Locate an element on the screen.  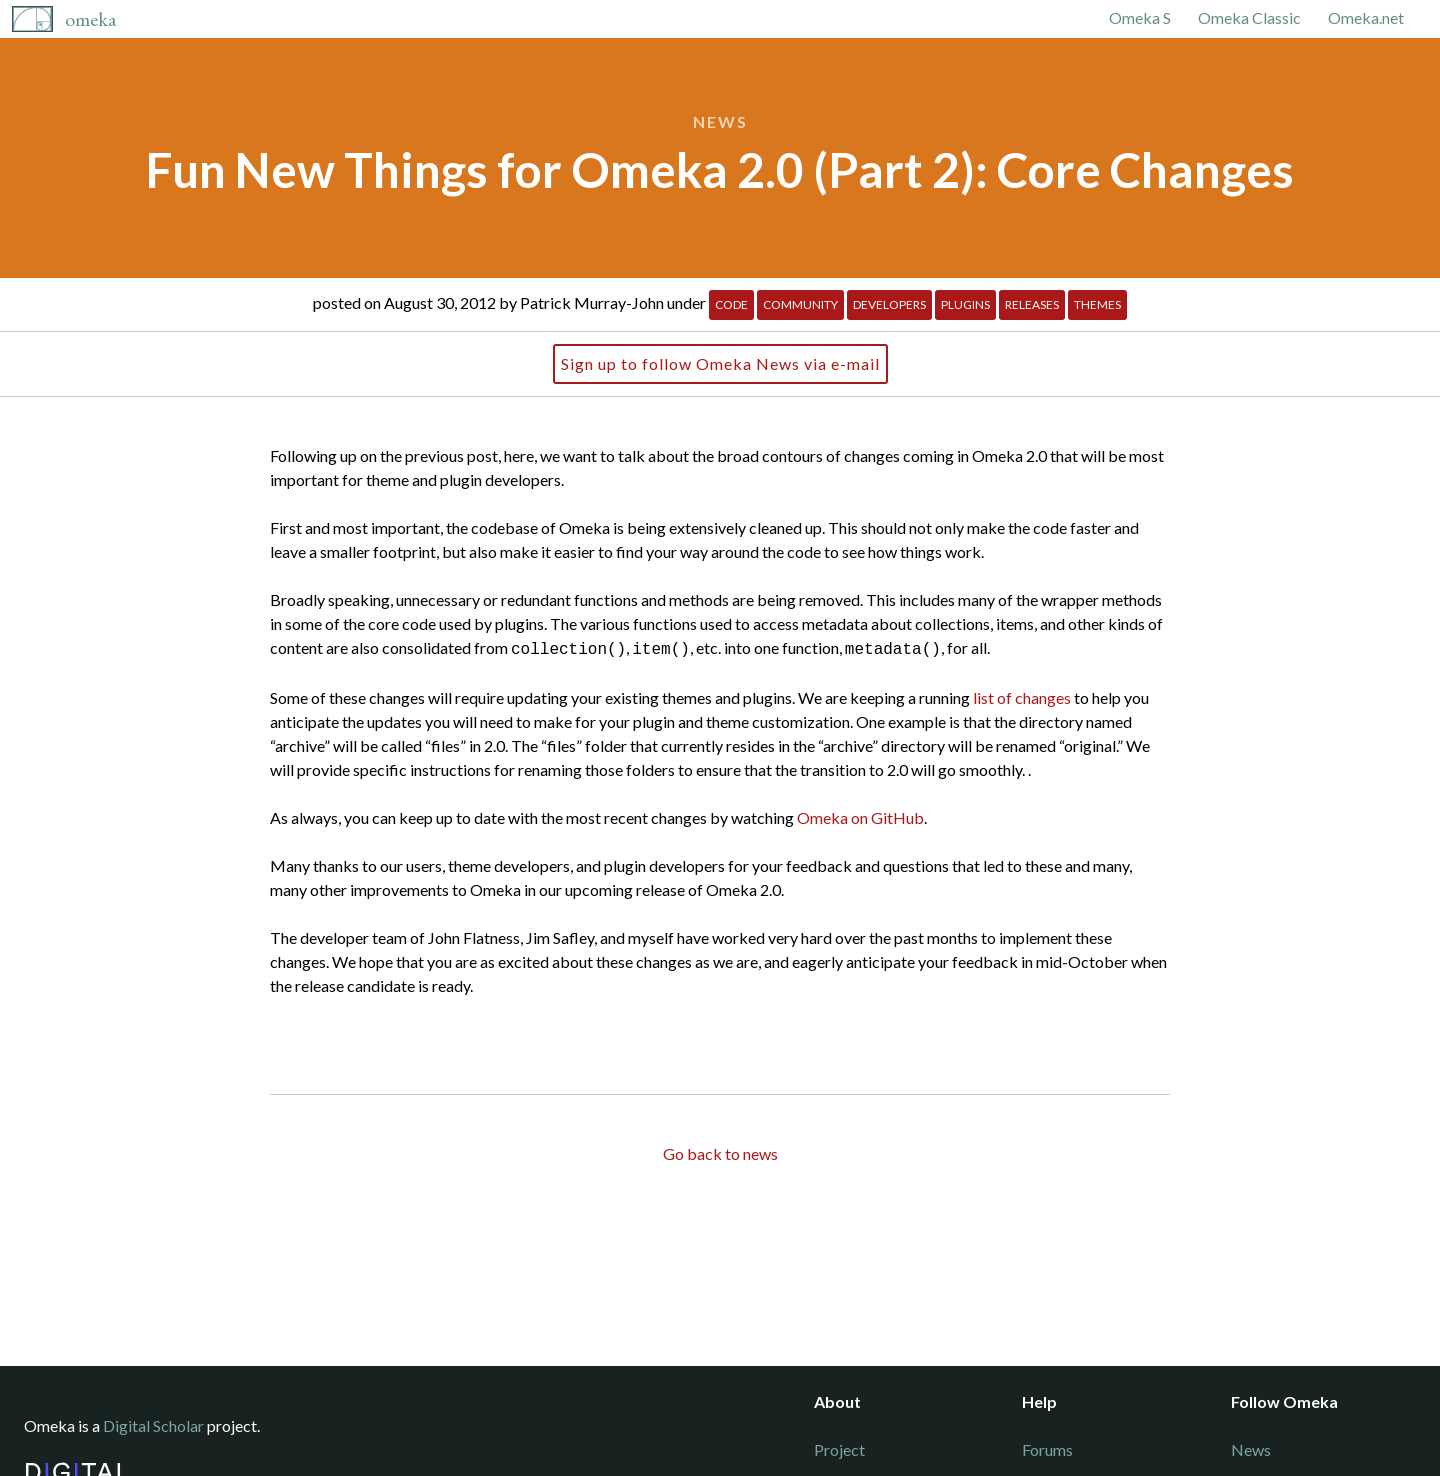
Digital Scholar is located at coordinates (153, 1425).